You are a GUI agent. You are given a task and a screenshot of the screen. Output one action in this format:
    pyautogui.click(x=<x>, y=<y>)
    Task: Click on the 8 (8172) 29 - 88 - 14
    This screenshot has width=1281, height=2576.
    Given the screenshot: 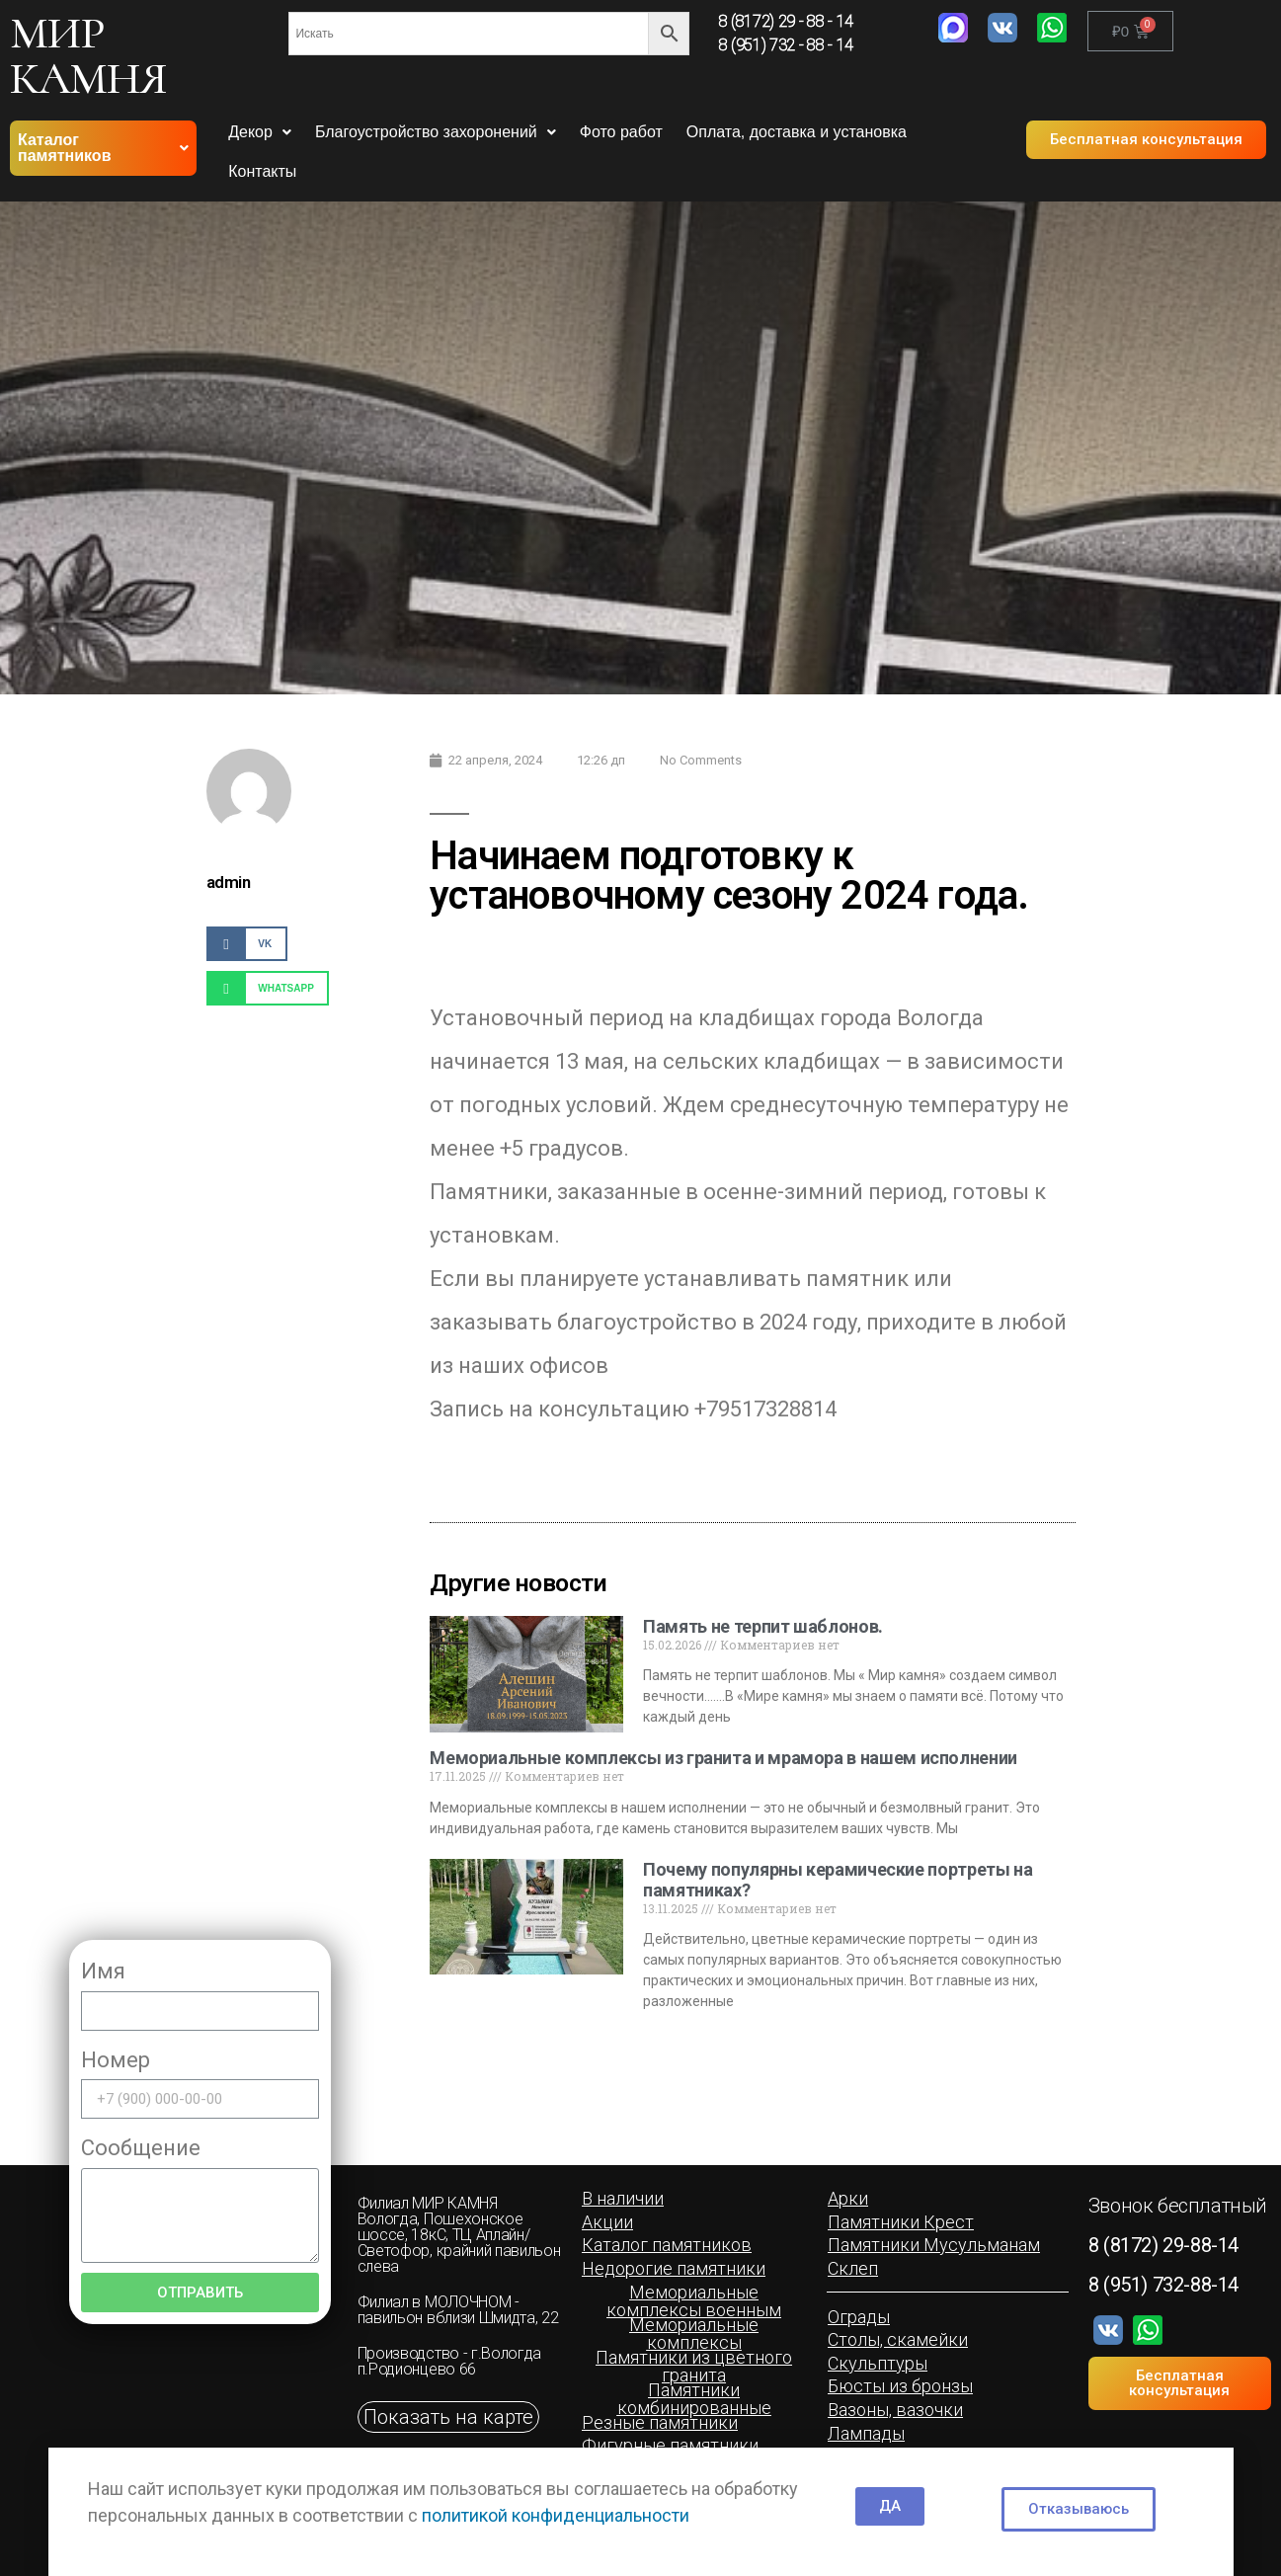 What is the action you would take?
    pyautogui.click(x=786, y=21)
    